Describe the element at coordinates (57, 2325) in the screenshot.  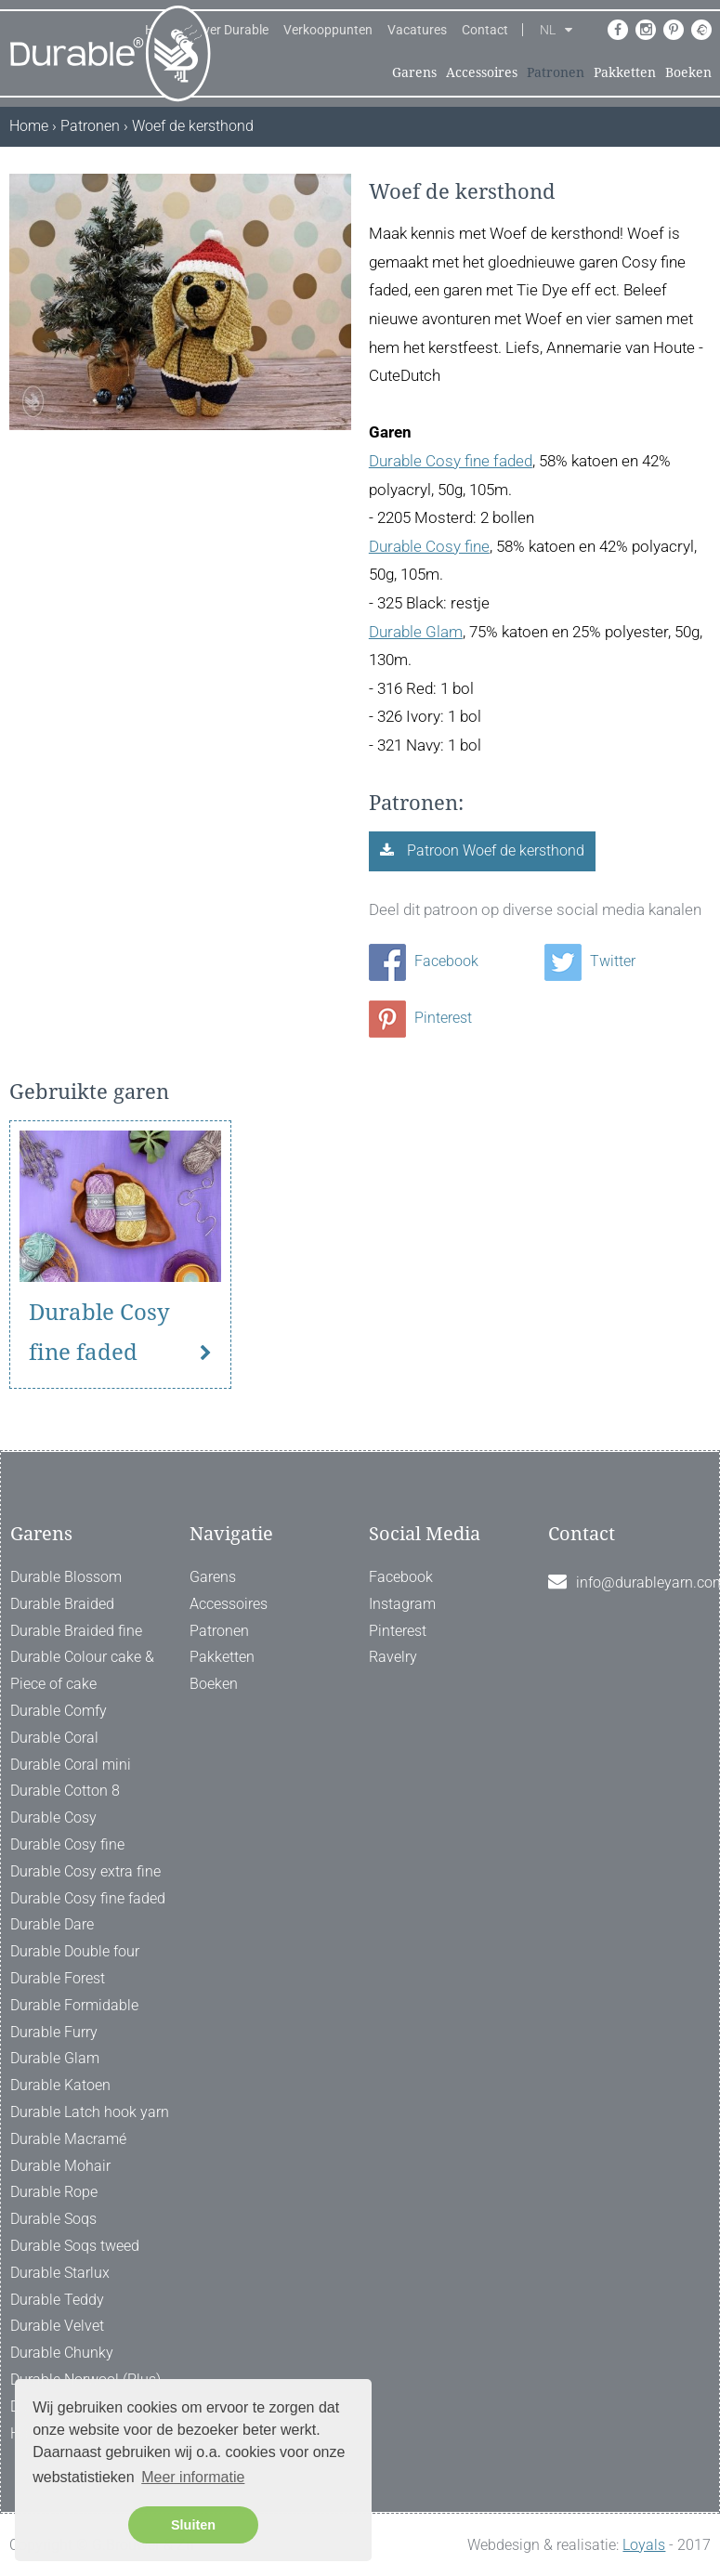
I see `Durable Velvet` at that location.